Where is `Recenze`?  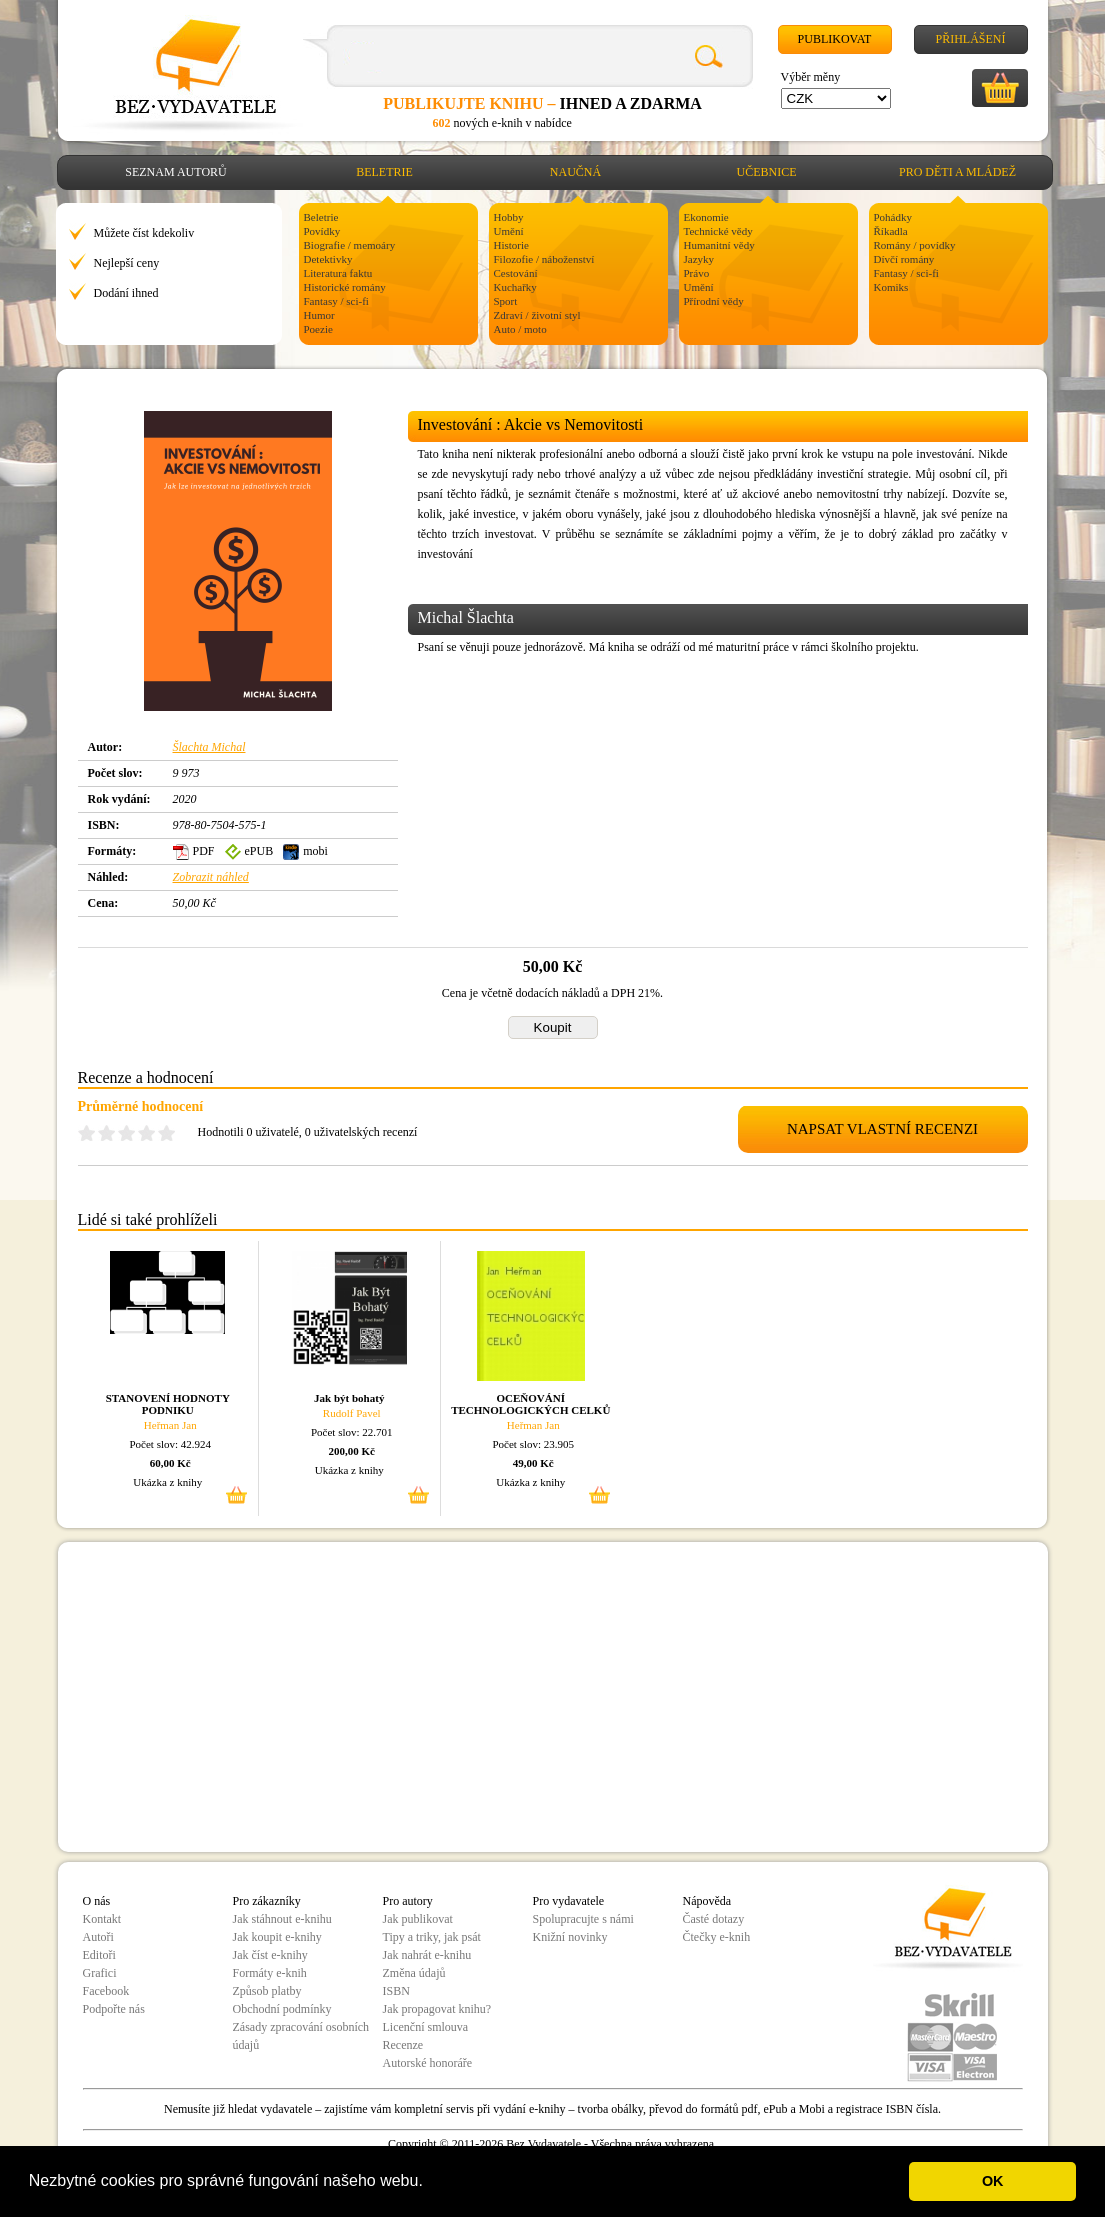 Recenze is located at coordinates (403, 2045).